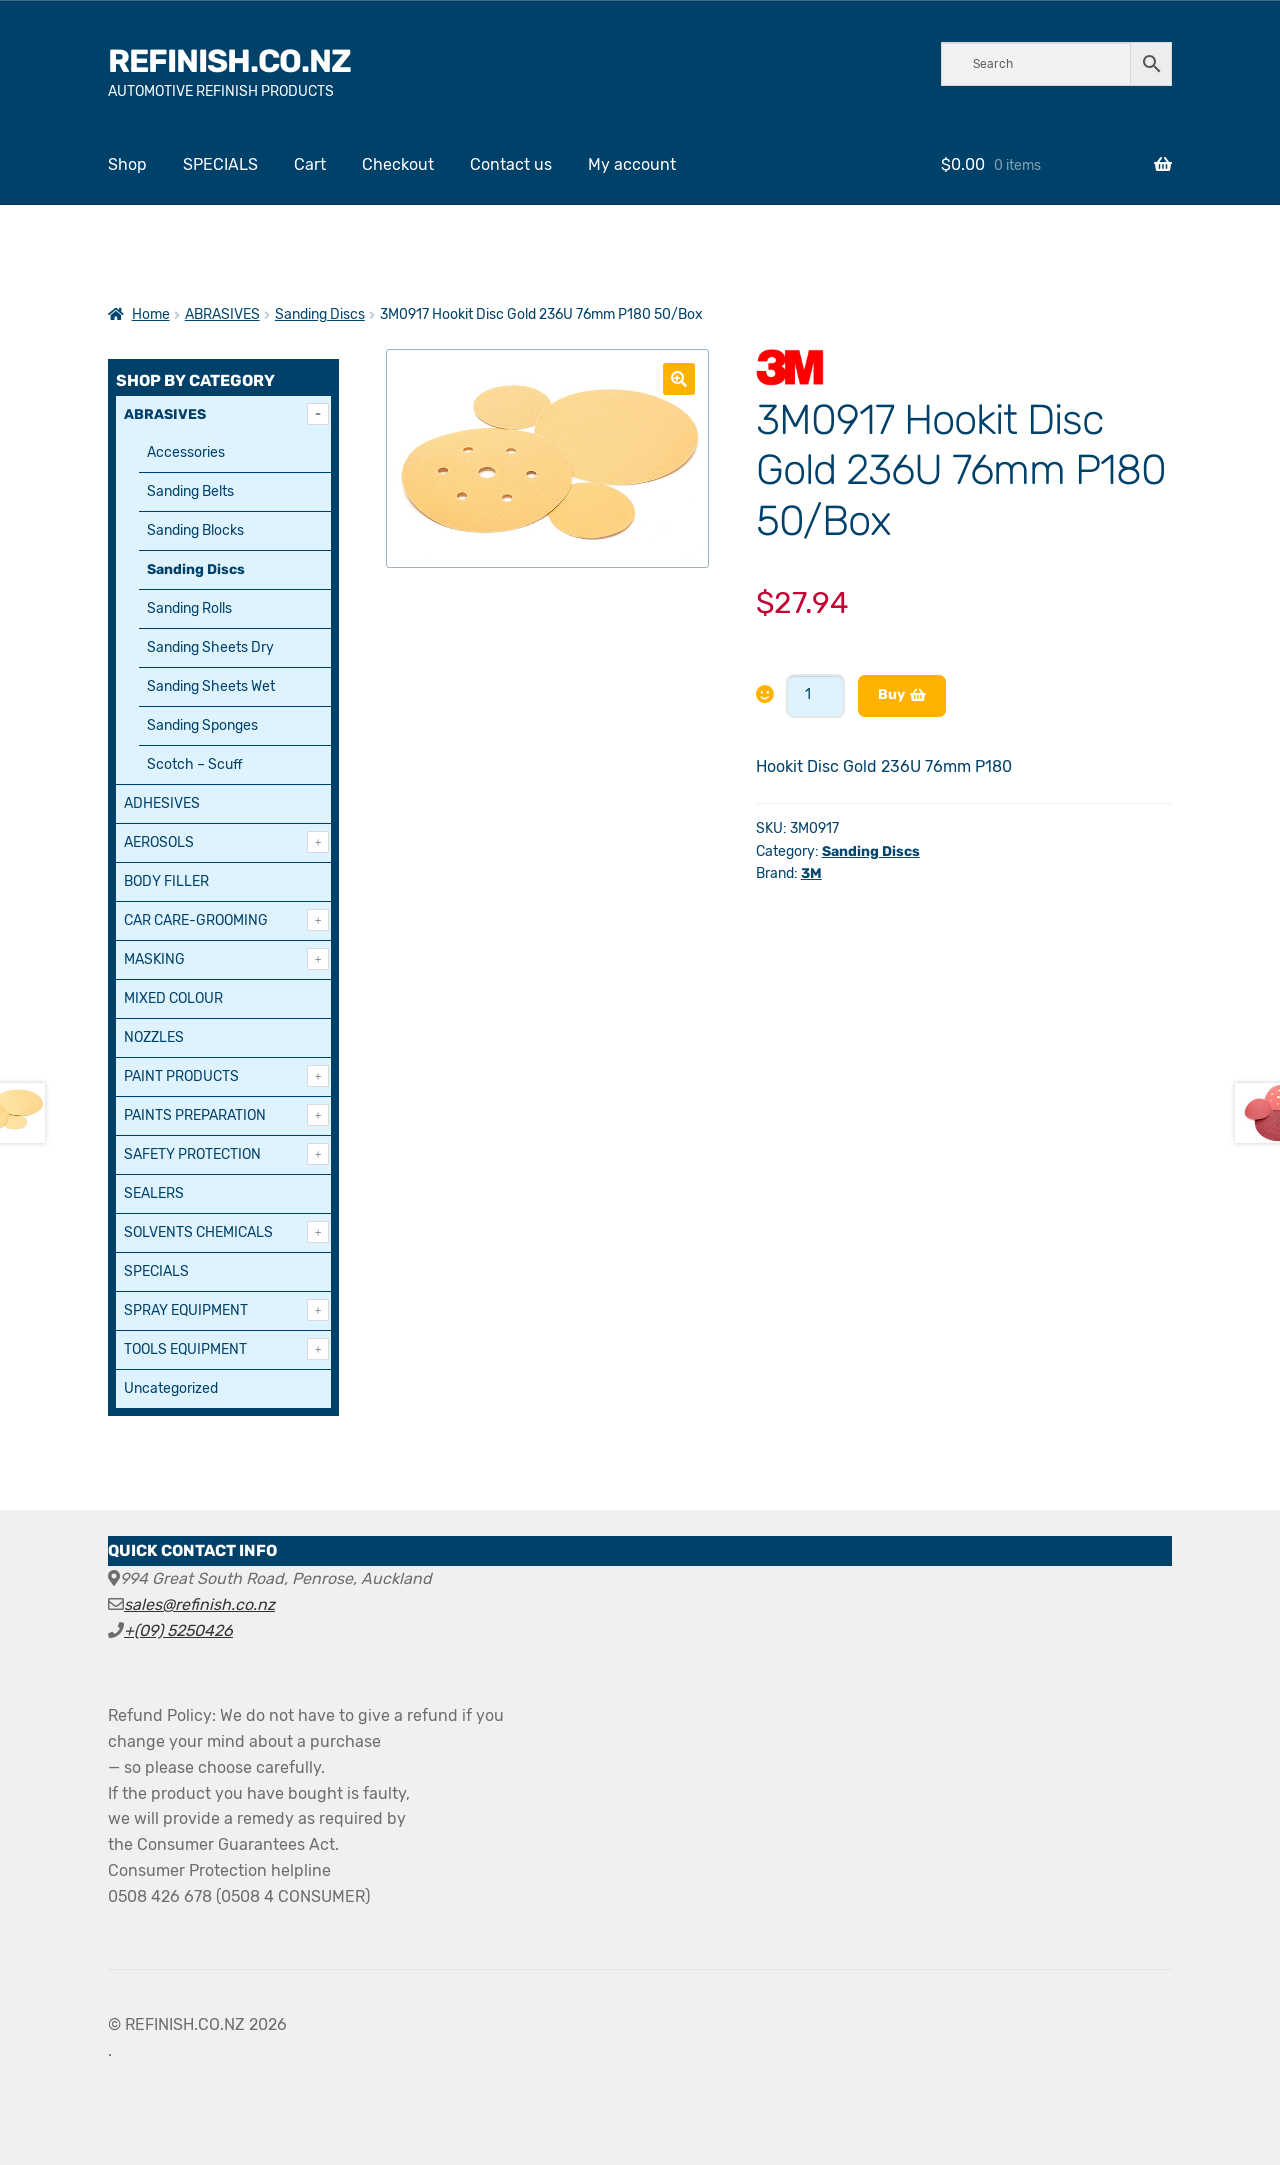  Describe the element at coordinates (178, 1630) in the screenshot. I see `+(09) 5250426` at that location.